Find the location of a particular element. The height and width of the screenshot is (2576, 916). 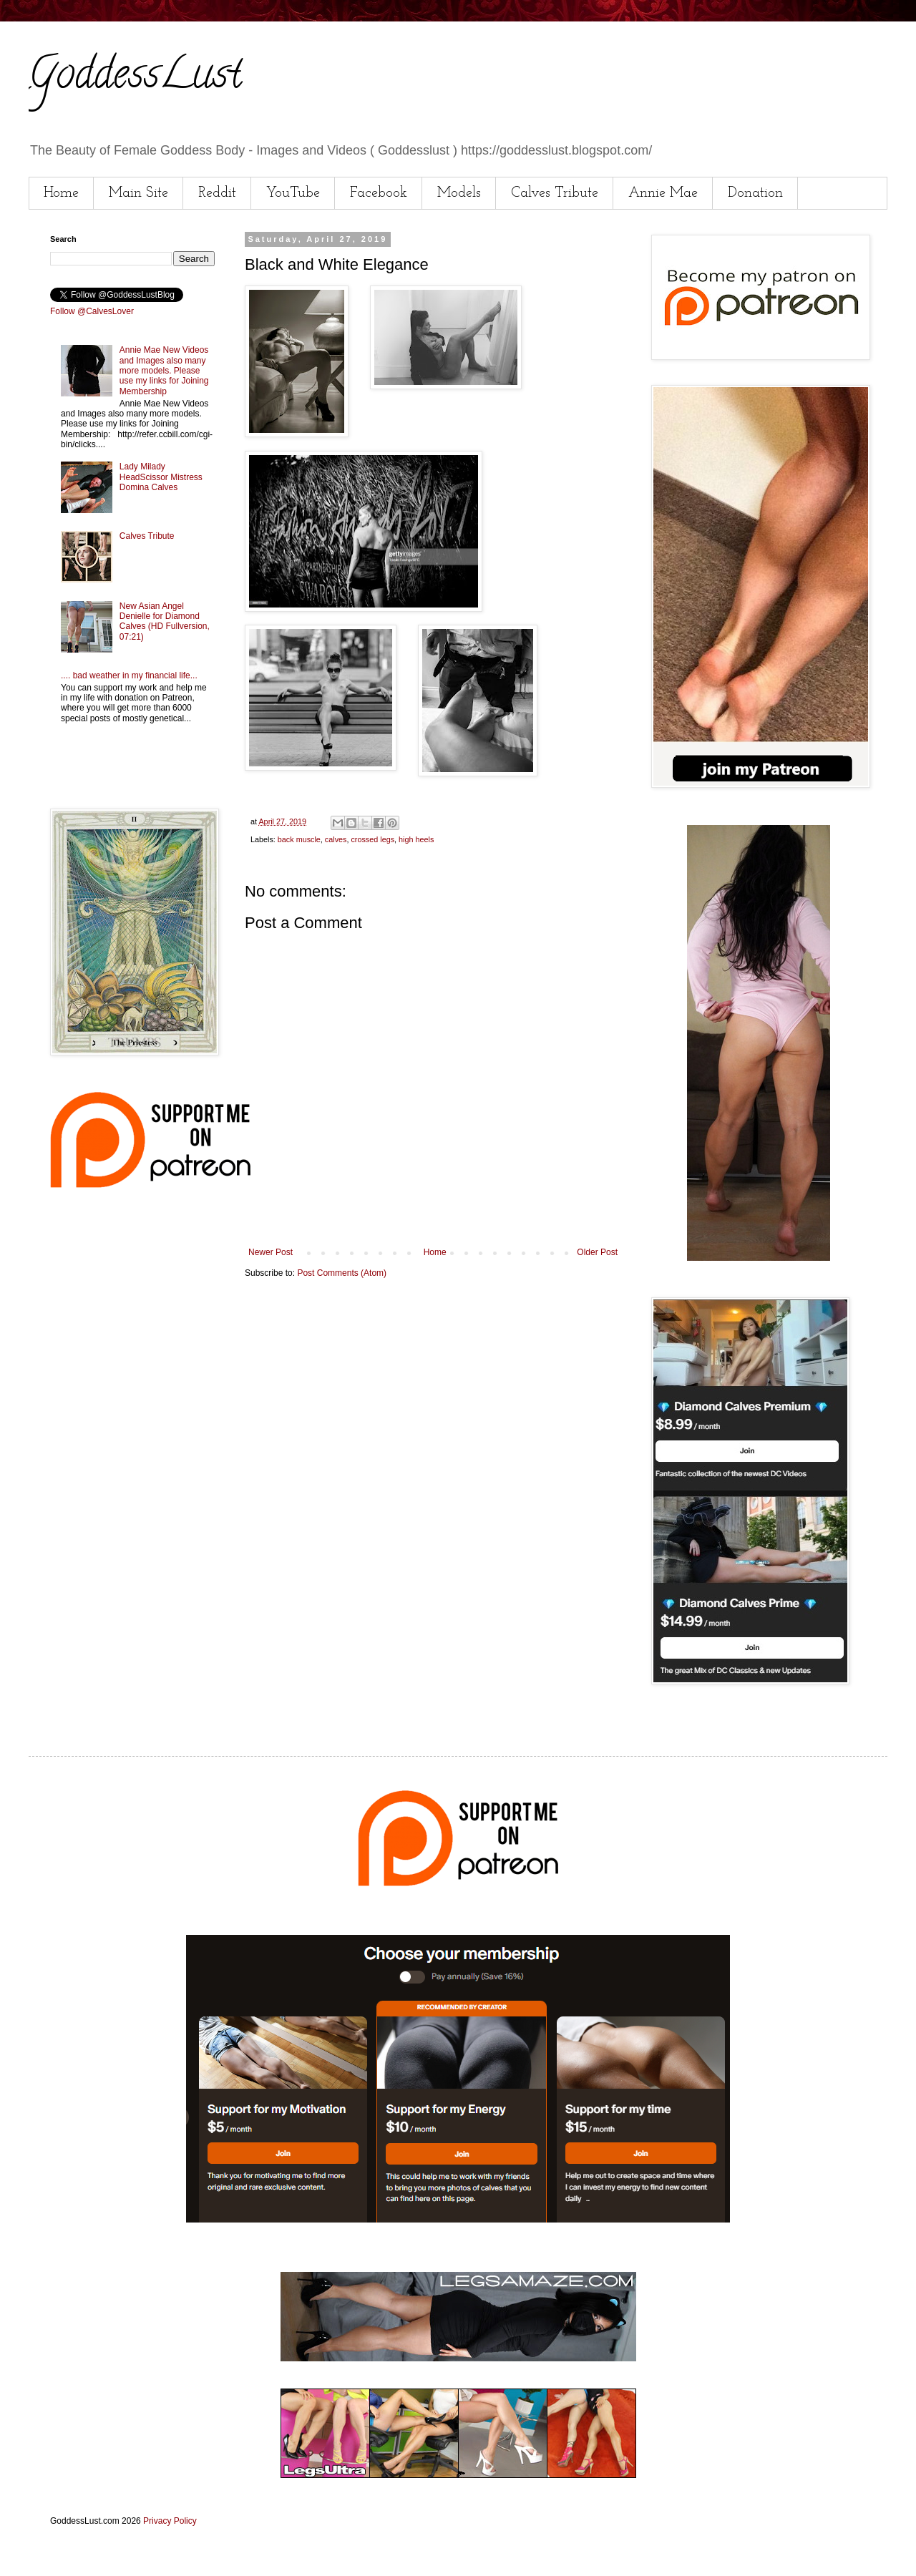

calves is located at coordinates (336, 839).